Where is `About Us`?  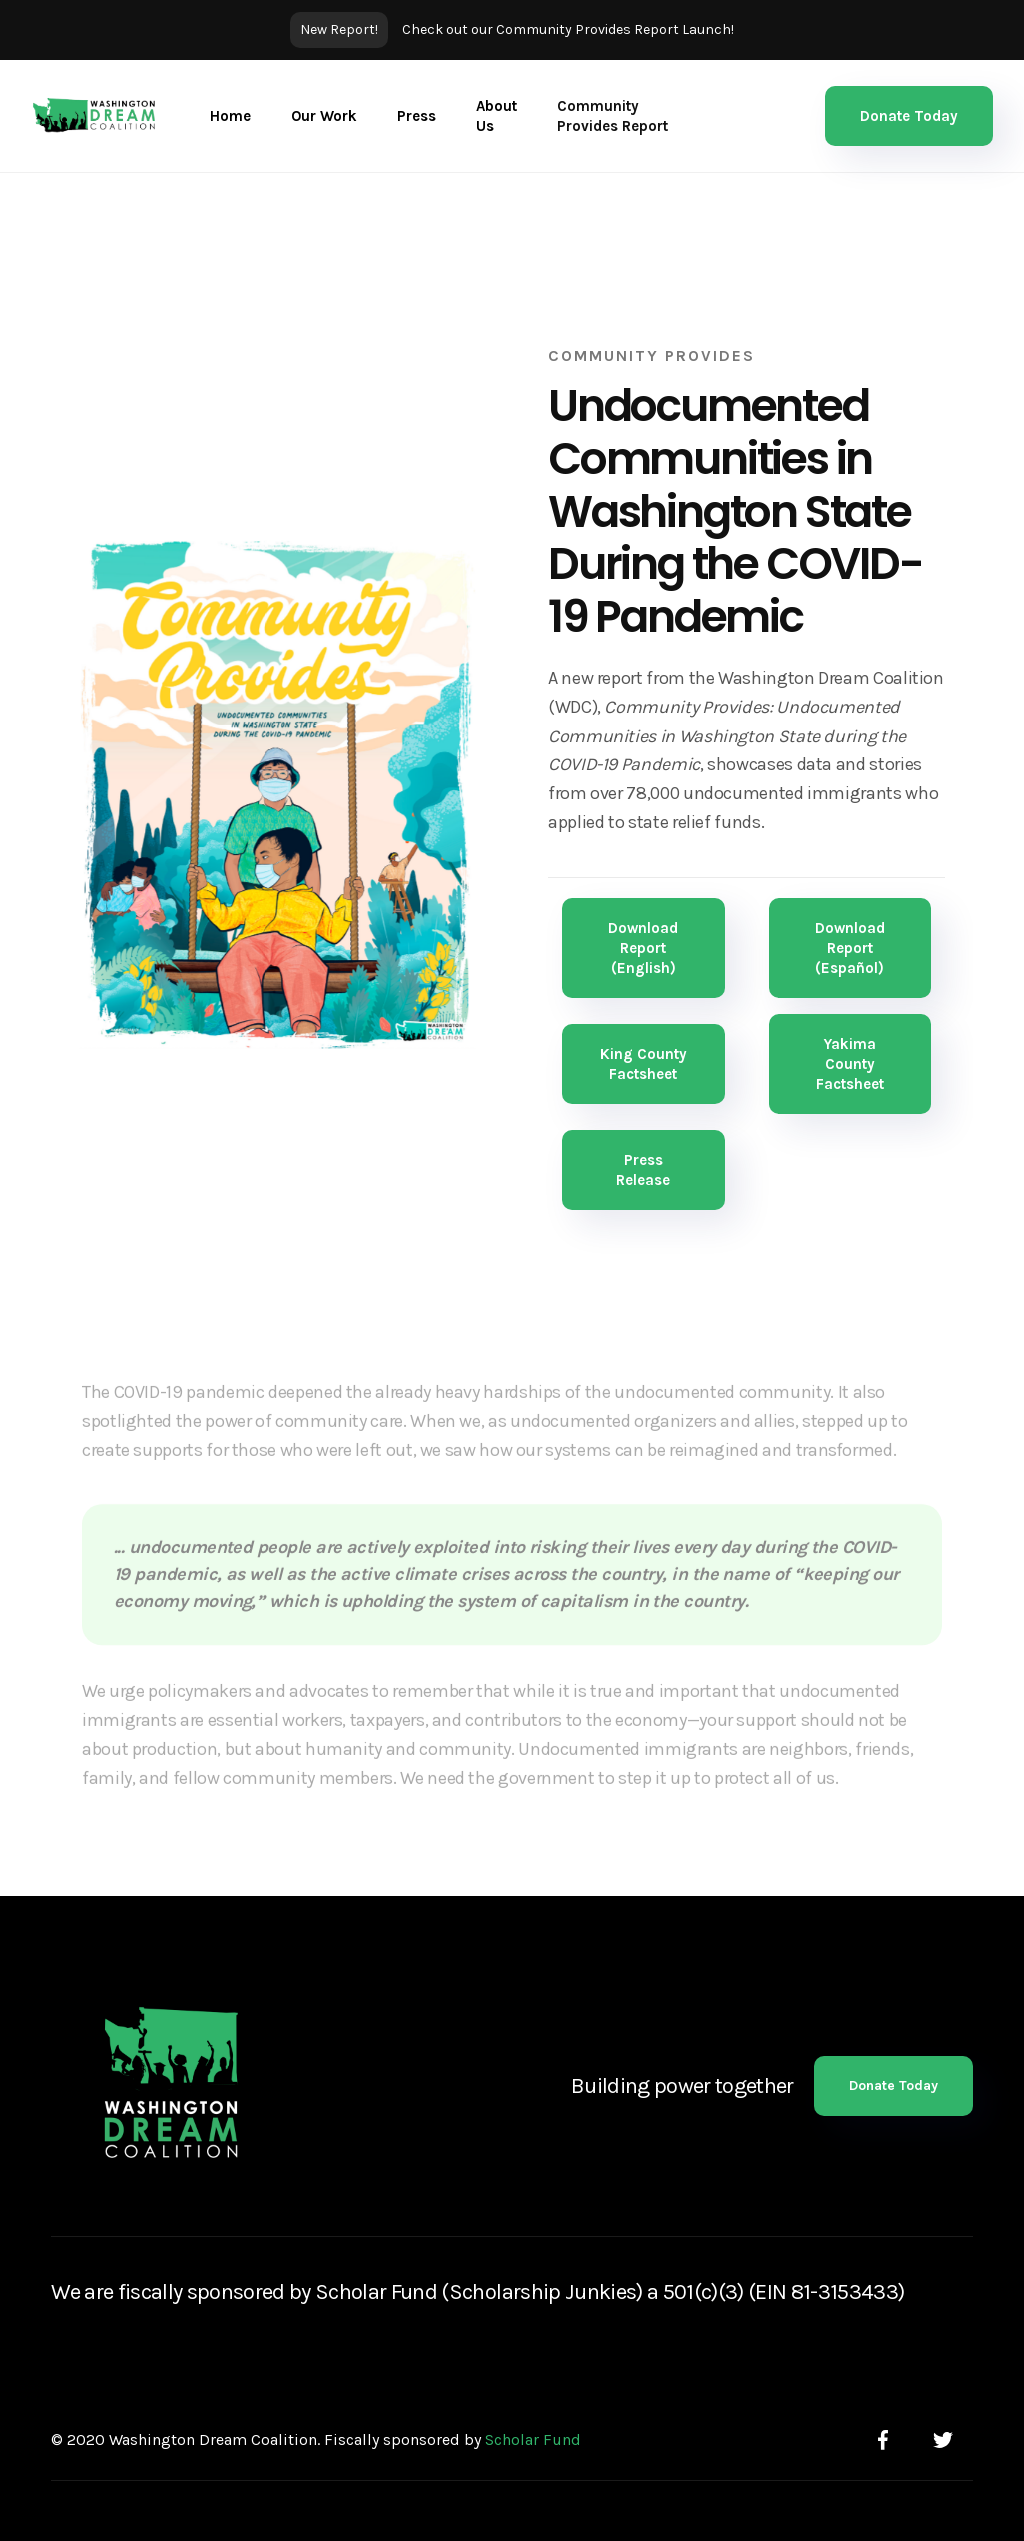 About Us is located at coordinates (496, 116).